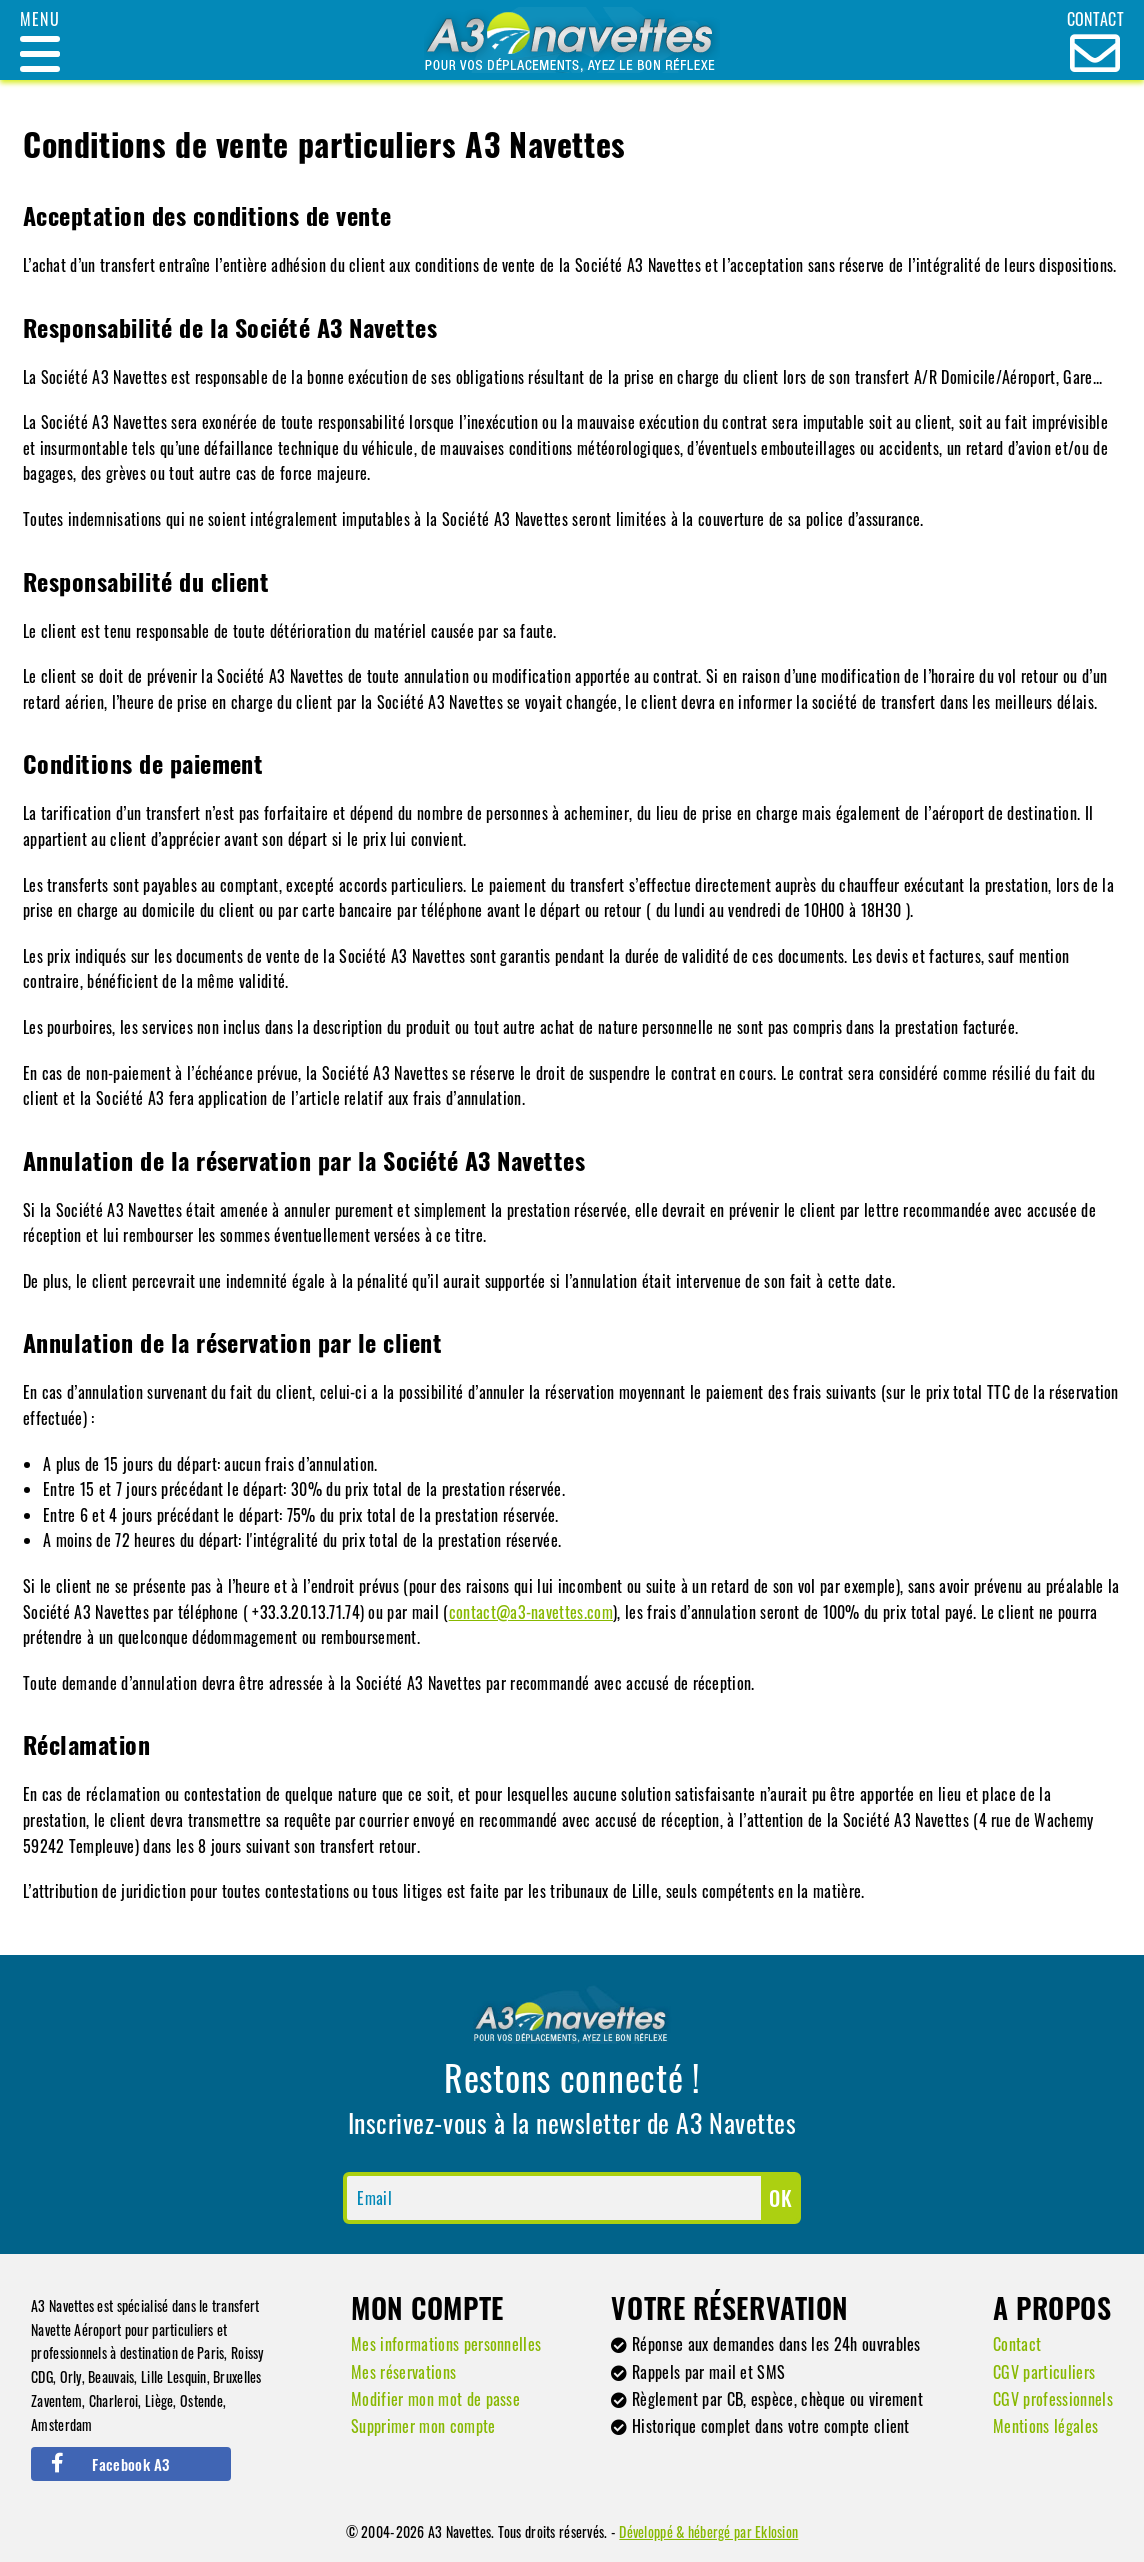  What do you see at coordinates (110, 2464) in the screenshot?
I see `Facebook A3` at bounding box center [110, 2464].